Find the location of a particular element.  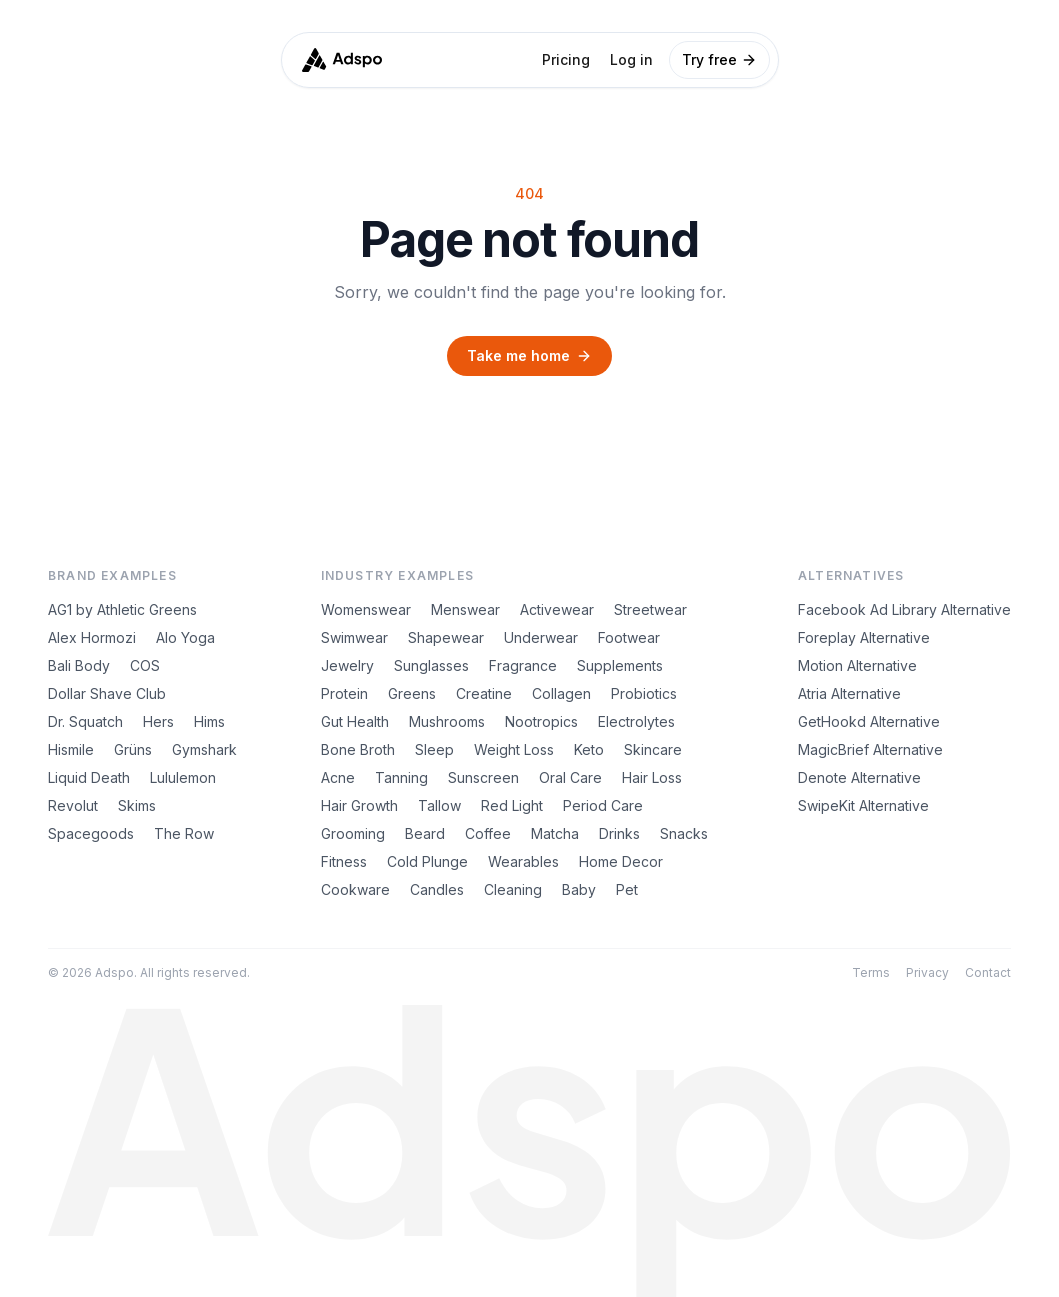

Facebook Ad Library Alternative is located at coordinates (904, 609).